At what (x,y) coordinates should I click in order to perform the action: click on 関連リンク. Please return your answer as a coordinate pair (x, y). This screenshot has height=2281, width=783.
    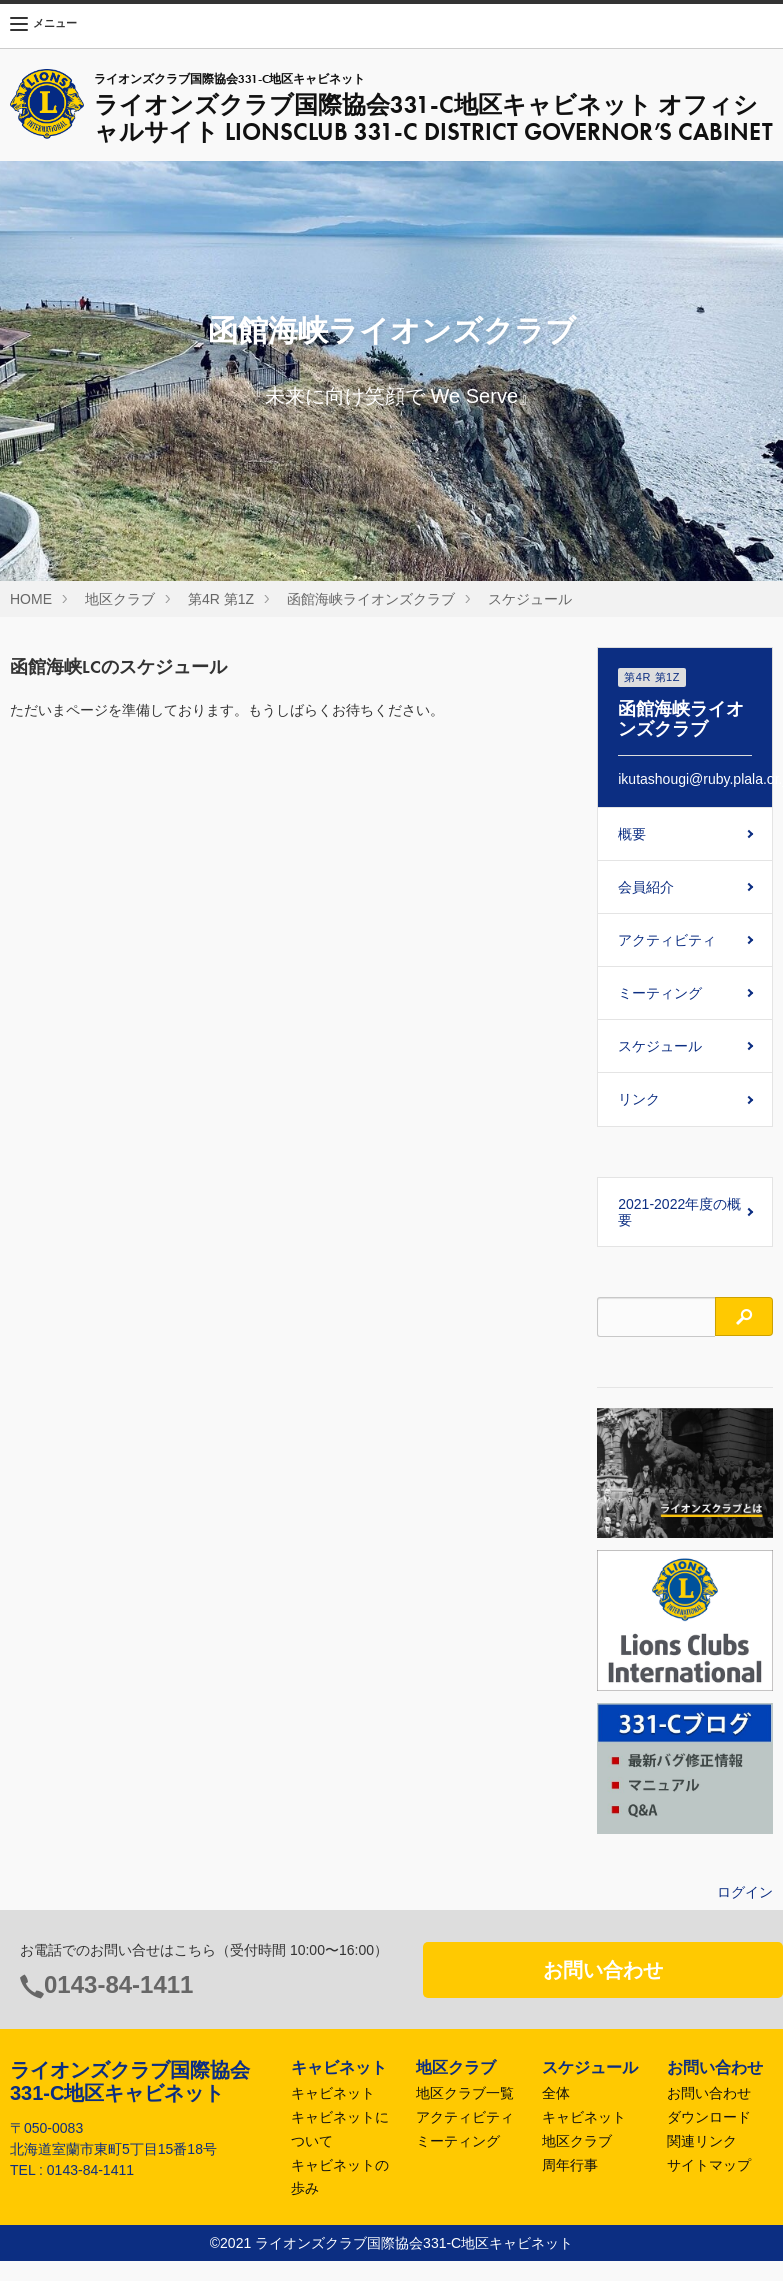
    Looking at the image, I should click on (702, 2141).